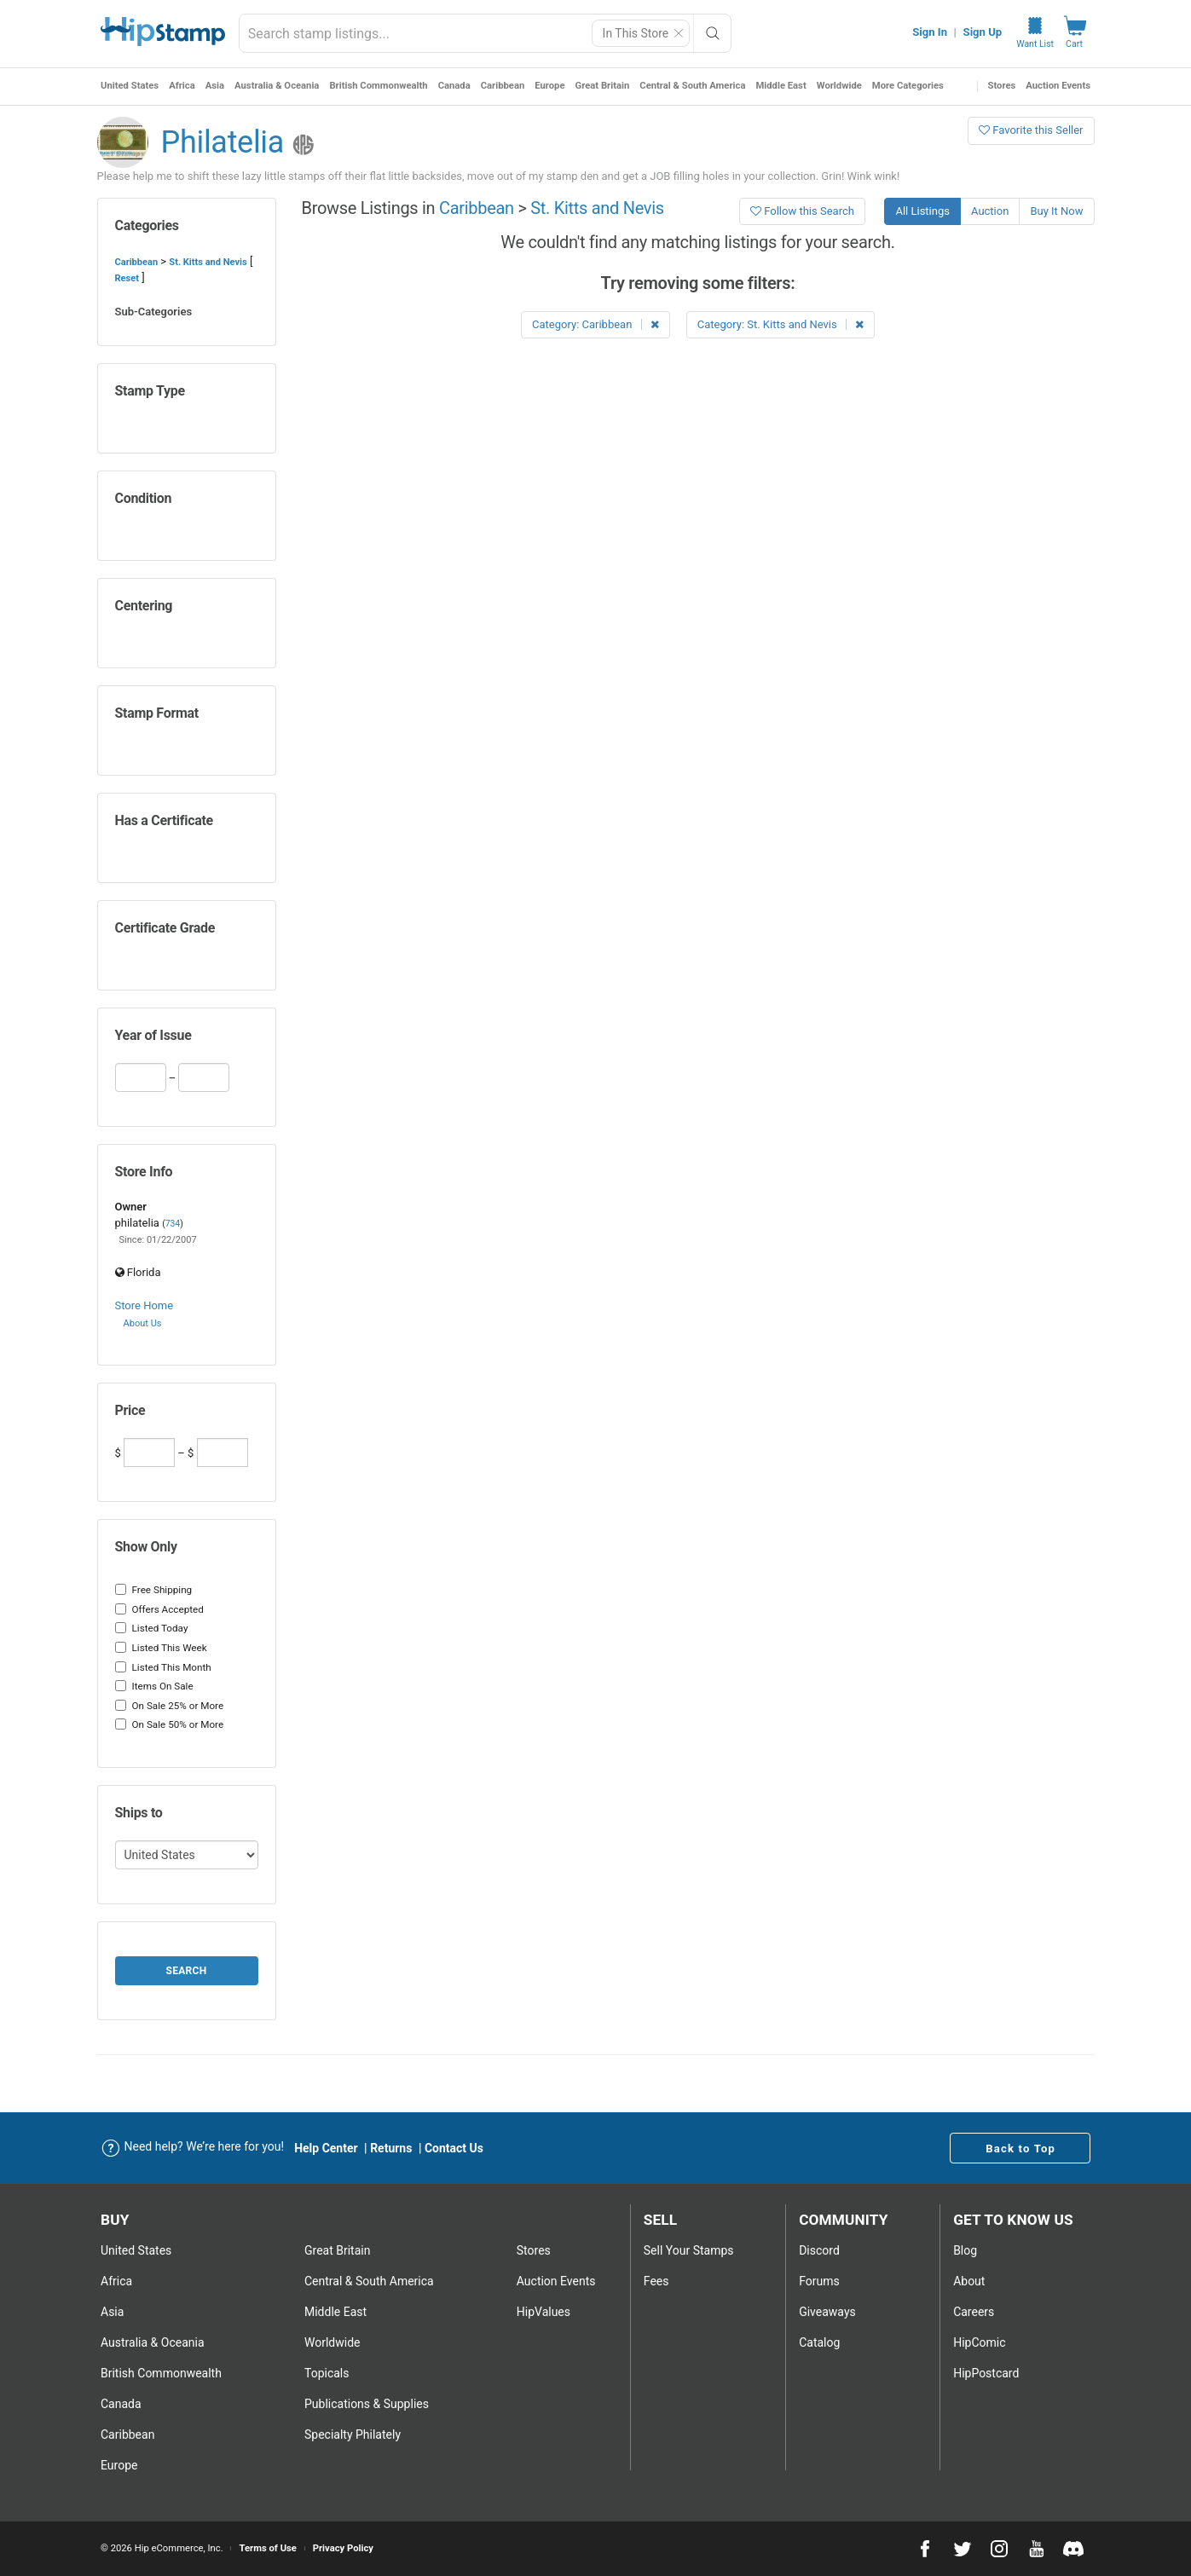 The image size is (1191, 2576). Describe the element at coordinates (1031, 130) in the screenshot. I see `Favorite this Seller` at that location.